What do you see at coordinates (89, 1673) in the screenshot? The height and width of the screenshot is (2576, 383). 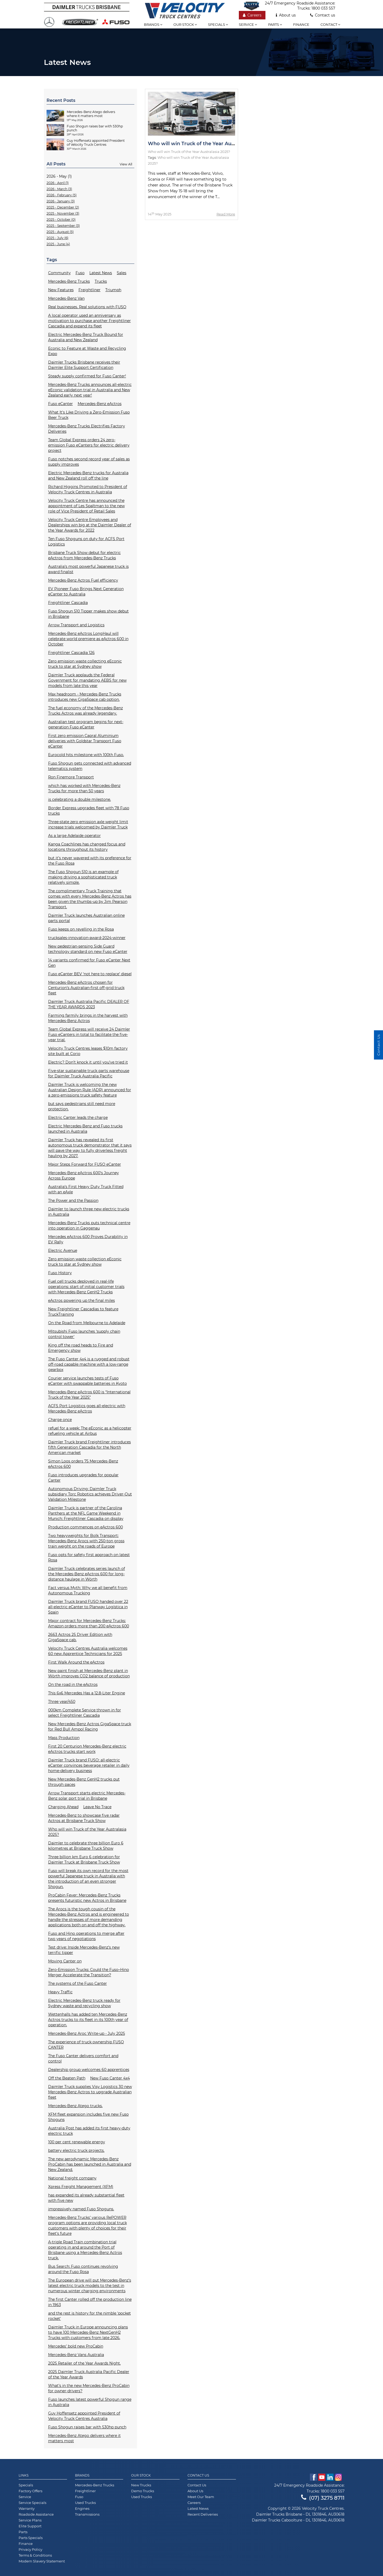 I see `New paint finish at Mercedes-Benz plant in Wörth improves CO2 balance of production` at bounding box center [89, 1673].